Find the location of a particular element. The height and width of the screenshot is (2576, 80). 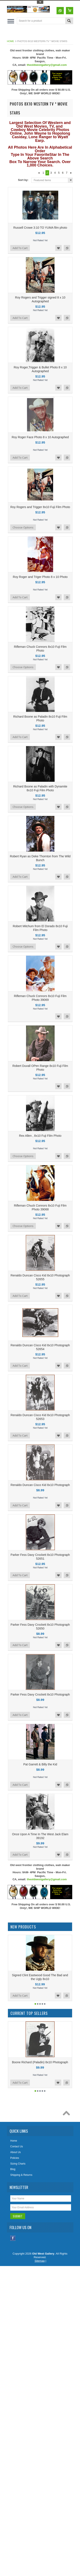

Home is located at coordinates (10, 41).